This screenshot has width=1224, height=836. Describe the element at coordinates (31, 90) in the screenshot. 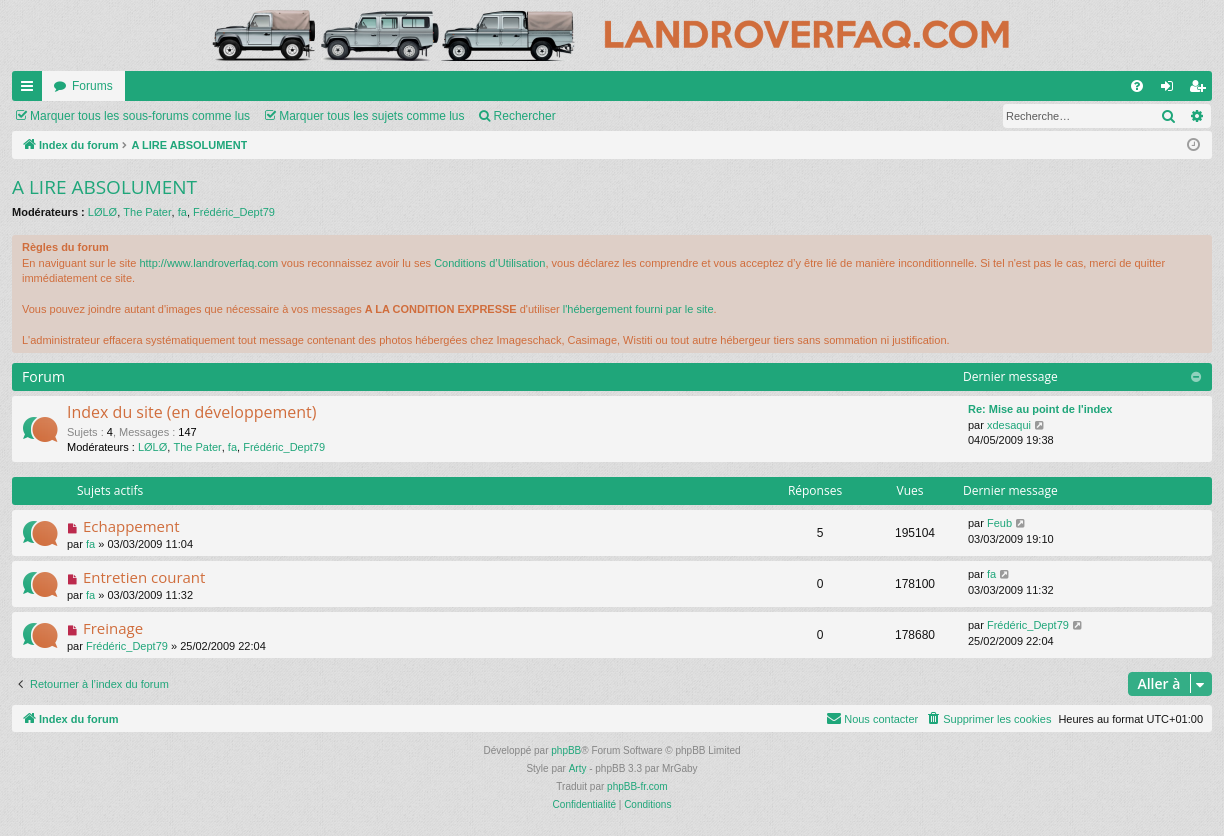

I see `Accès rapide` at that location.